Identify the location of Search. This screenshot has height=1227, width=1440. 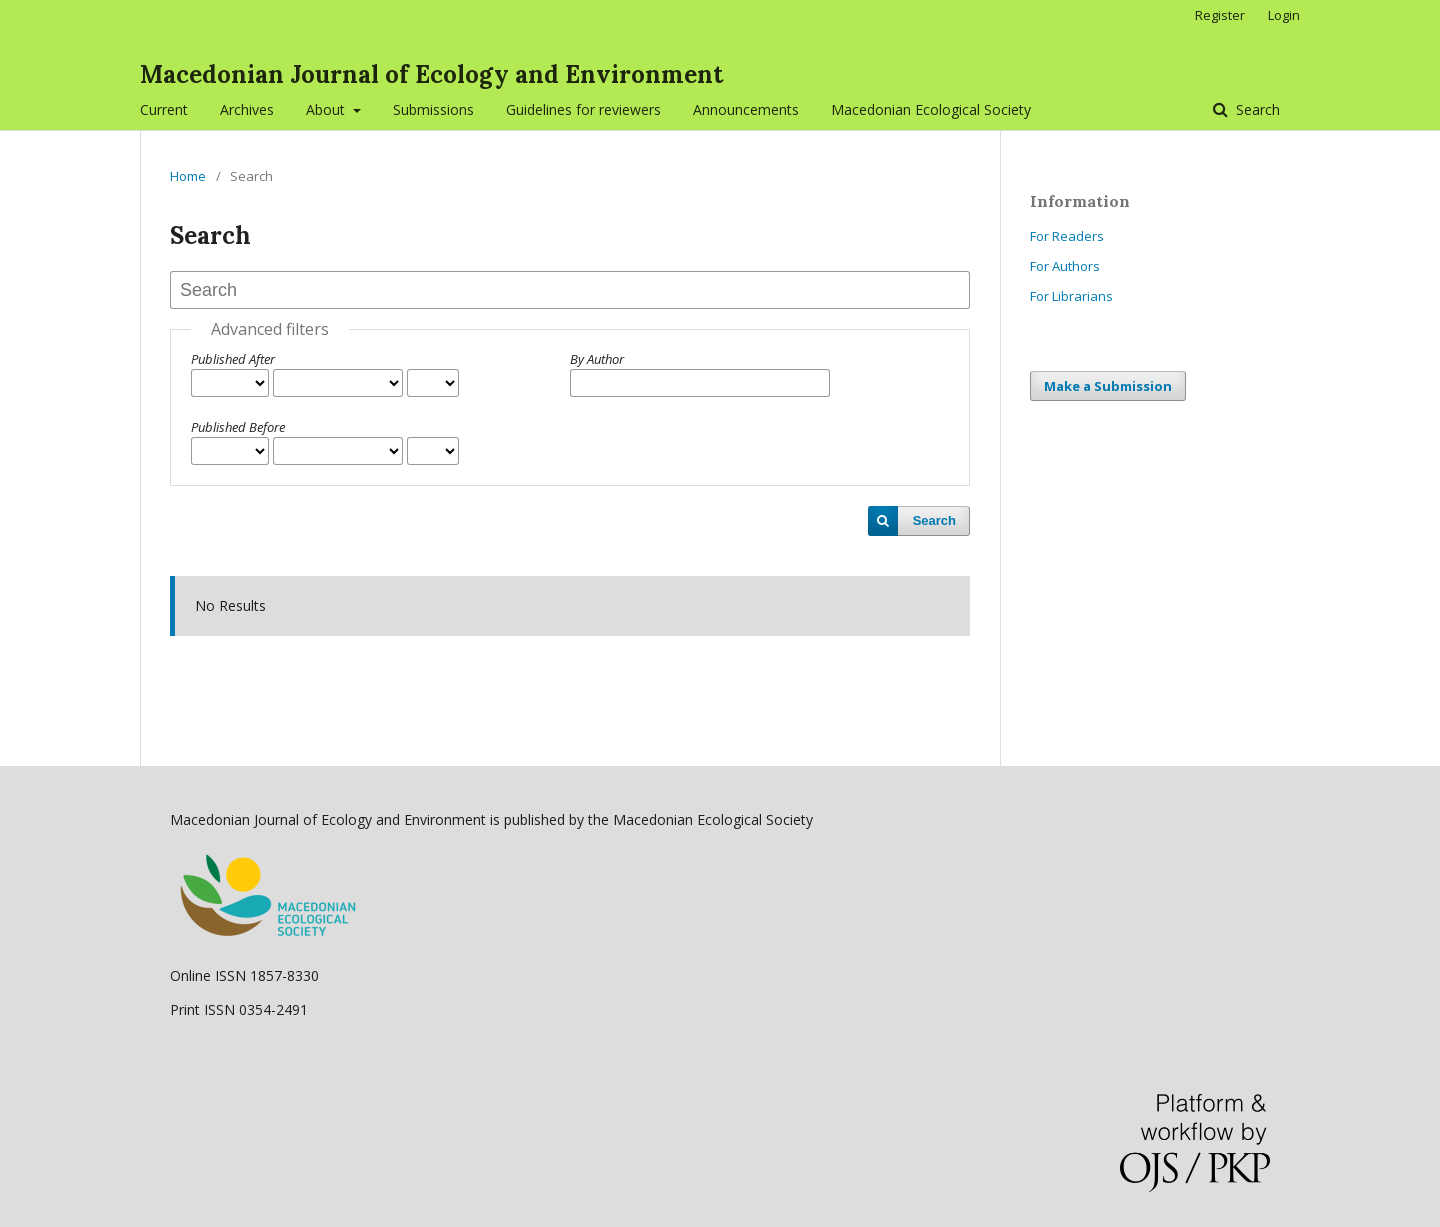
(1256, 109).